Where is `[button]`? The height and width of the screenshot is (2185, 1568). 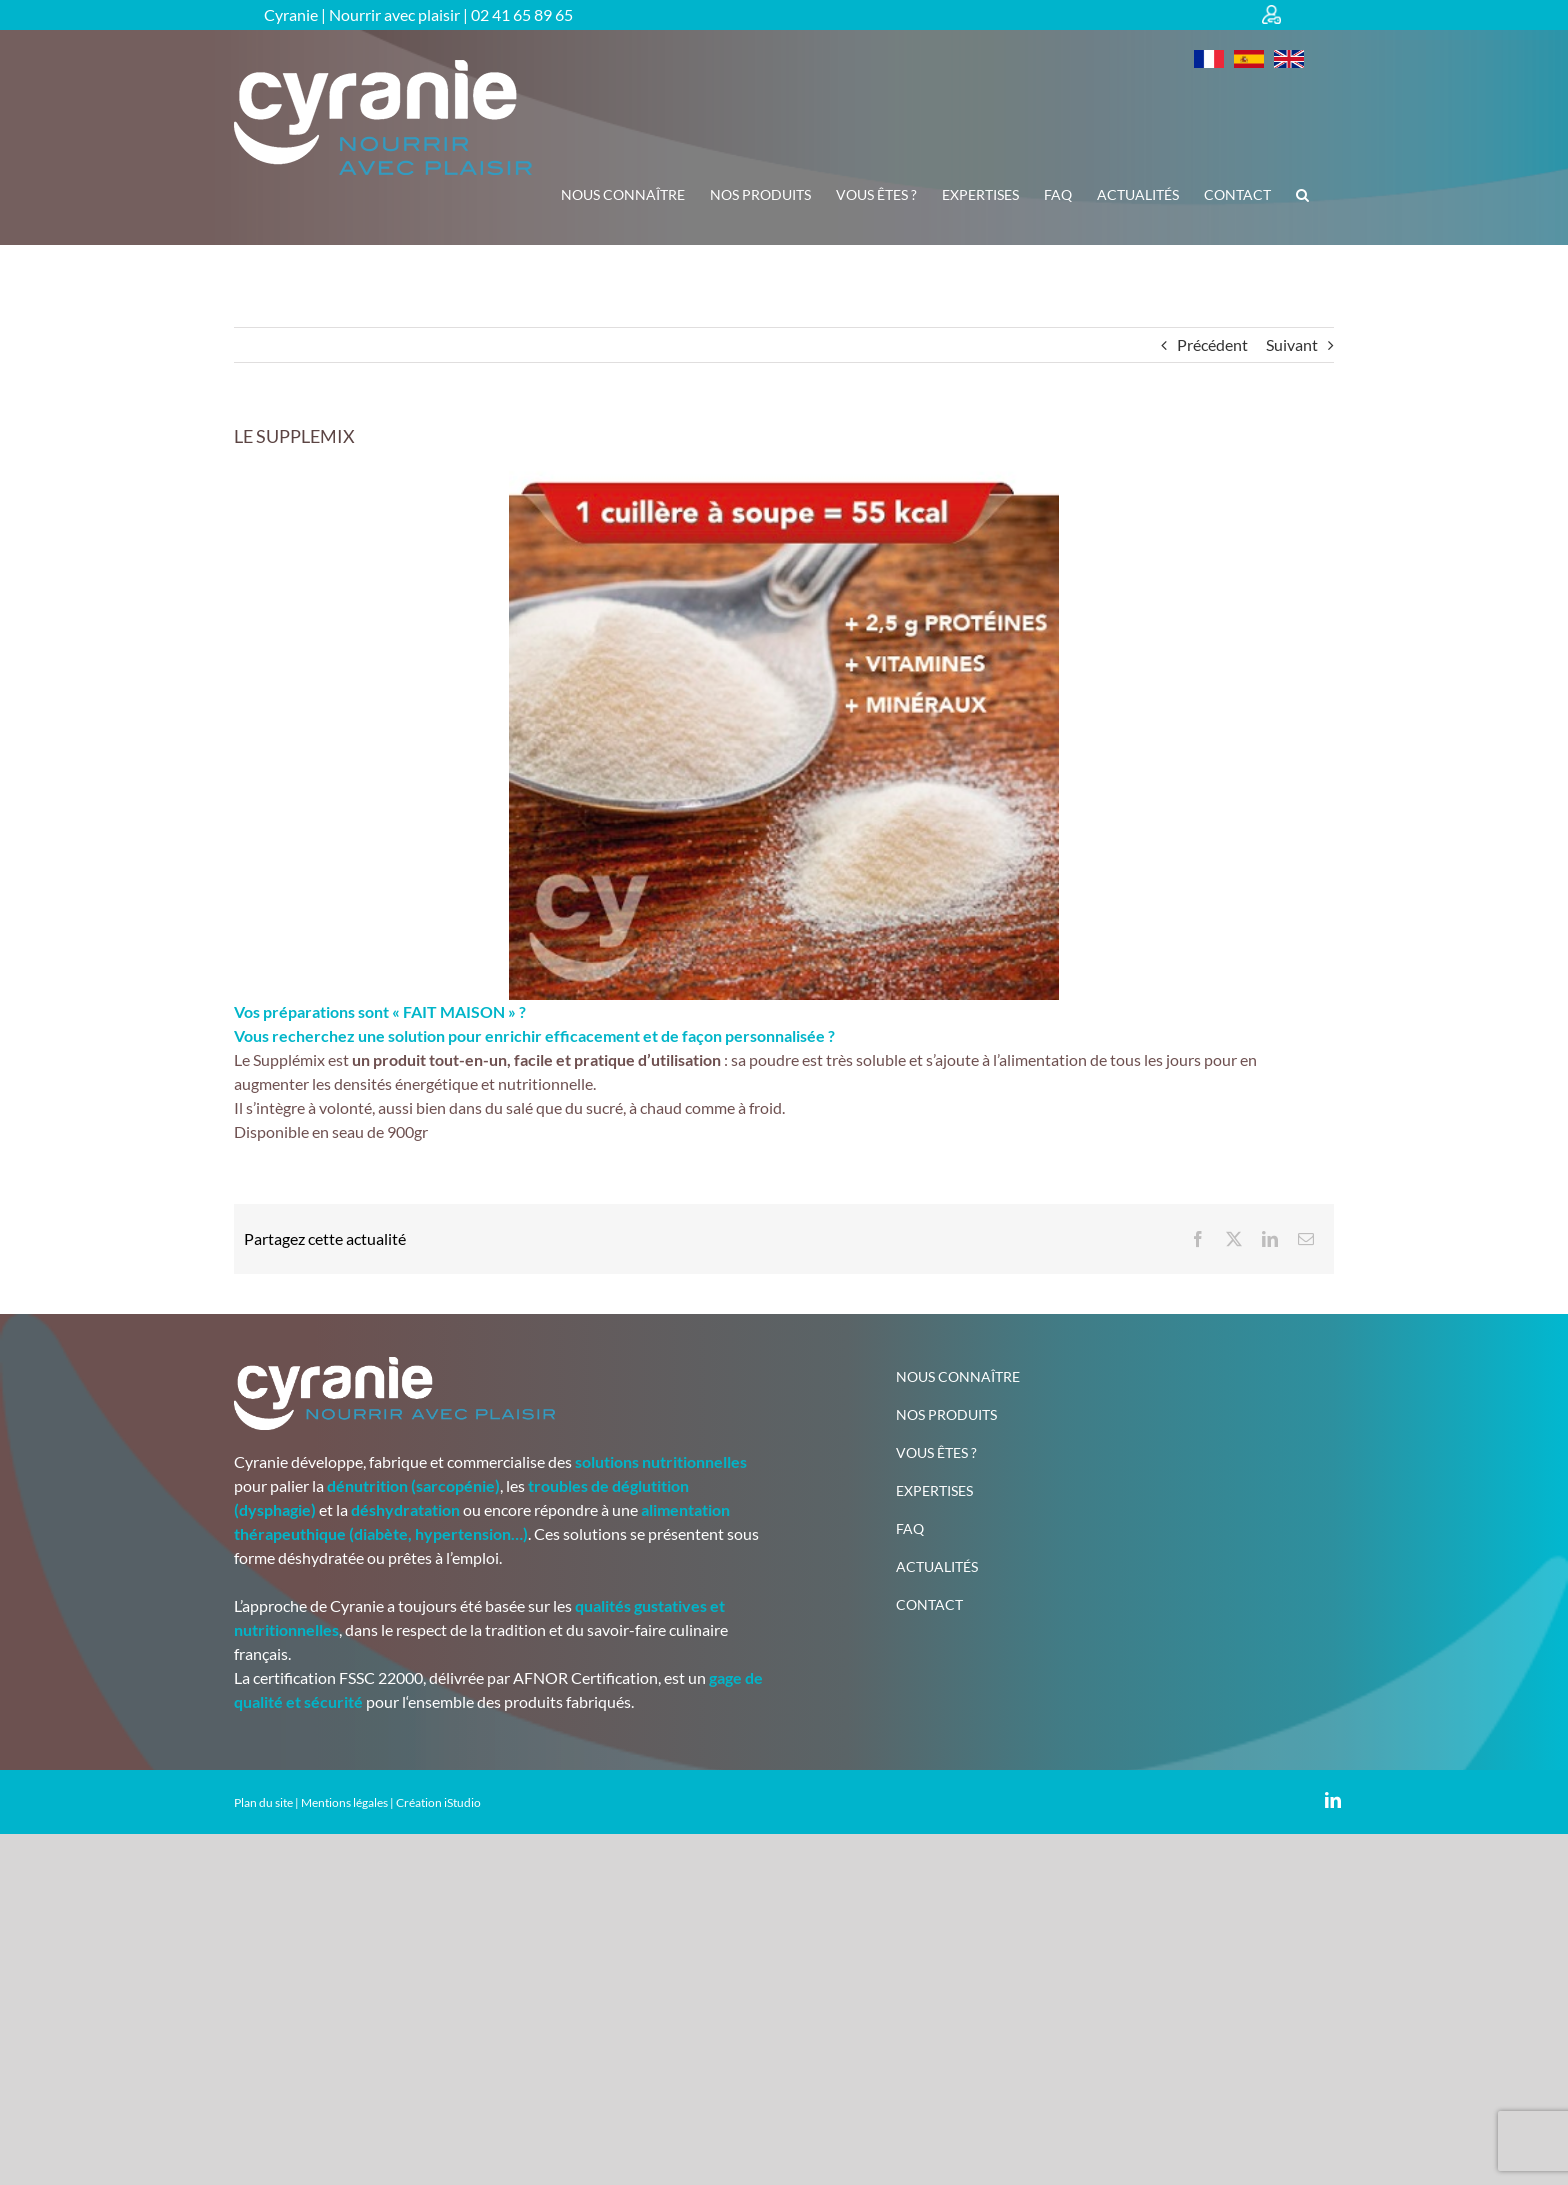 [button] is located at coordinates (1302, 195).